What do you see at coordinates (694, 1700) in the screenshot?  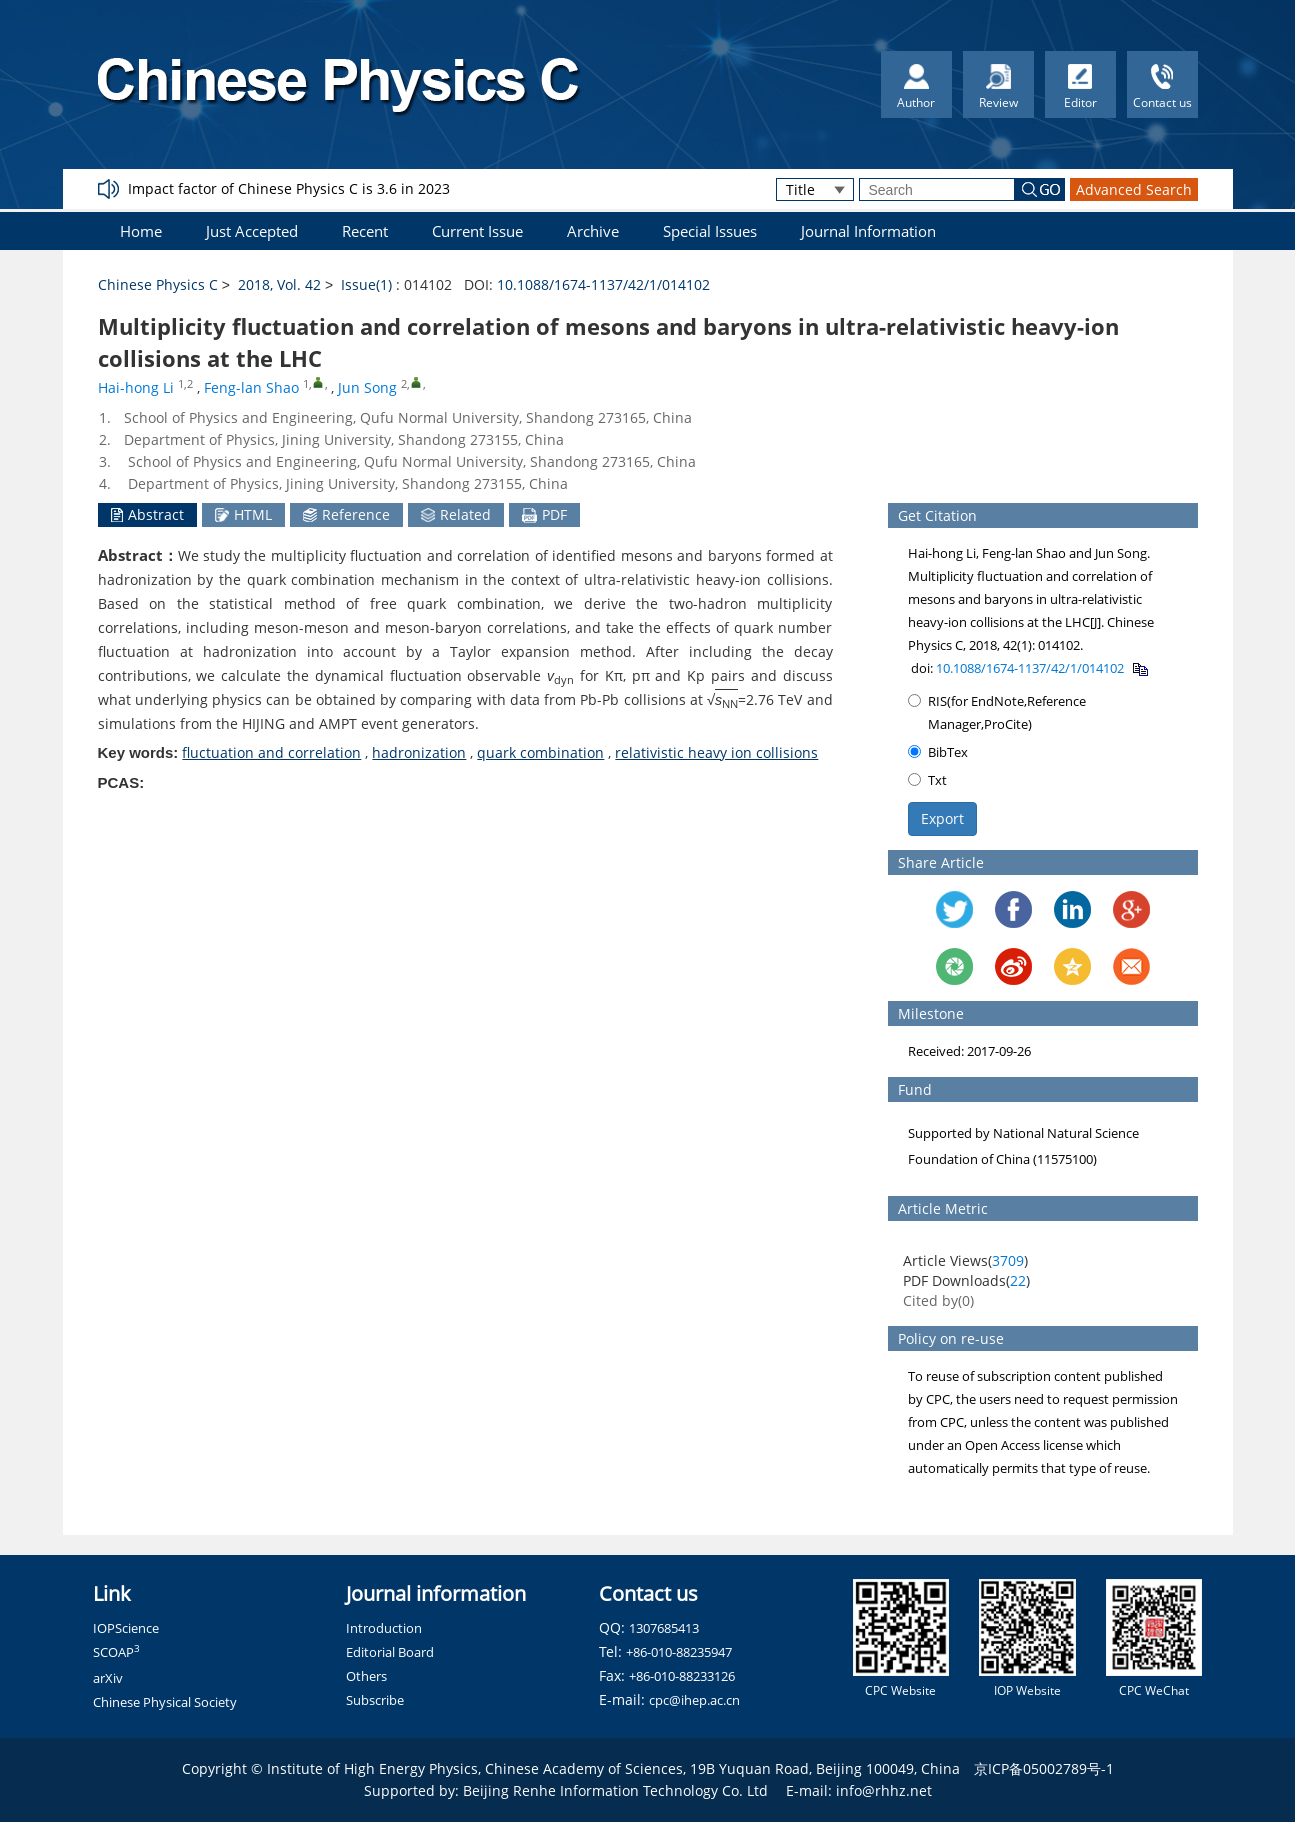 I see `cpc@ihep.ac.cn` at bounding box center [694, 1700].